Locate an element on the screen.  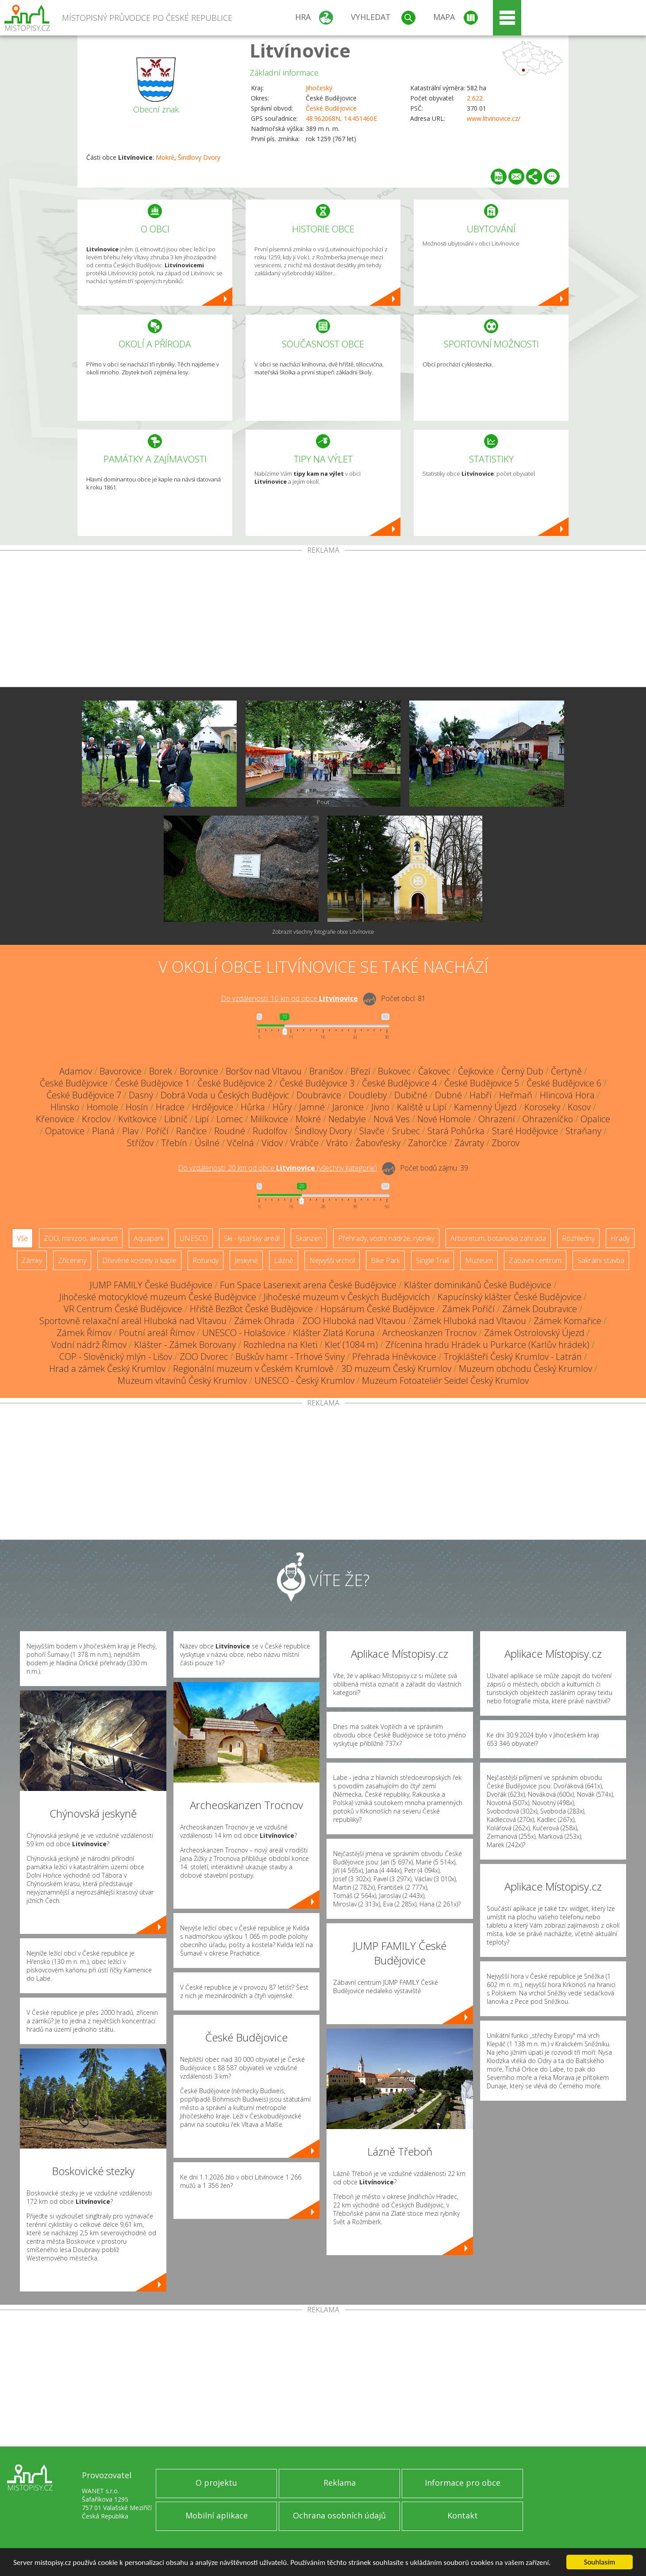
Koroseky is located at coordinates (542, 1107).